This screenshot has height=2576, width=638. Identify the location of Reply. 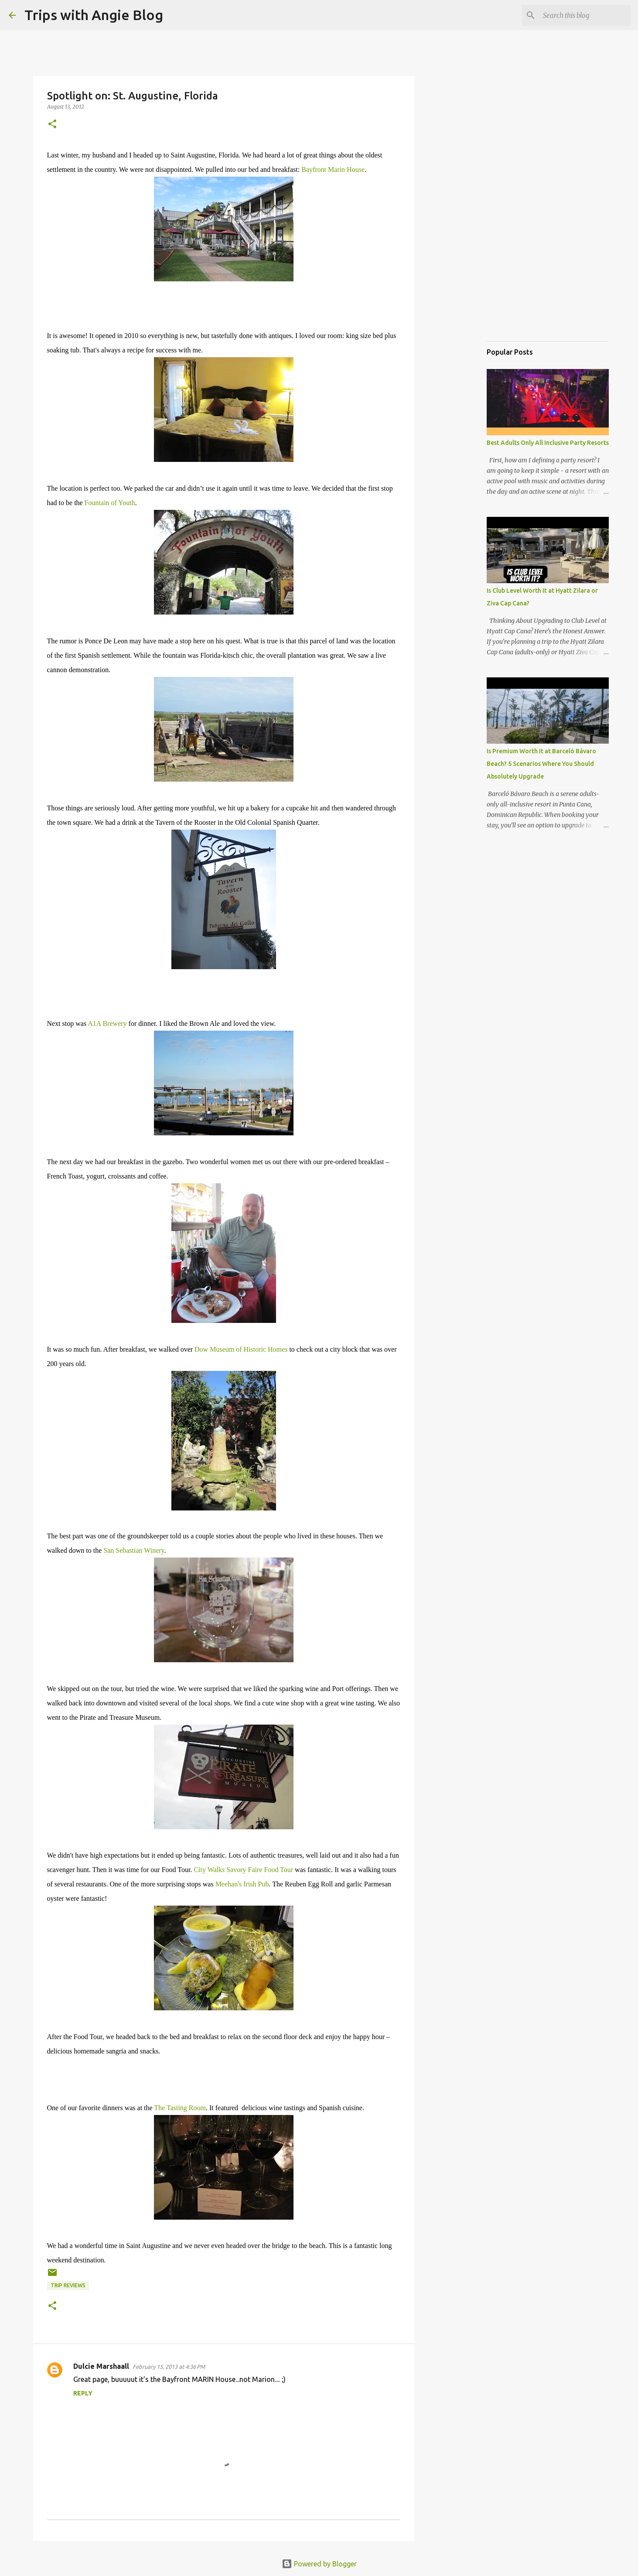
(82, 2393).